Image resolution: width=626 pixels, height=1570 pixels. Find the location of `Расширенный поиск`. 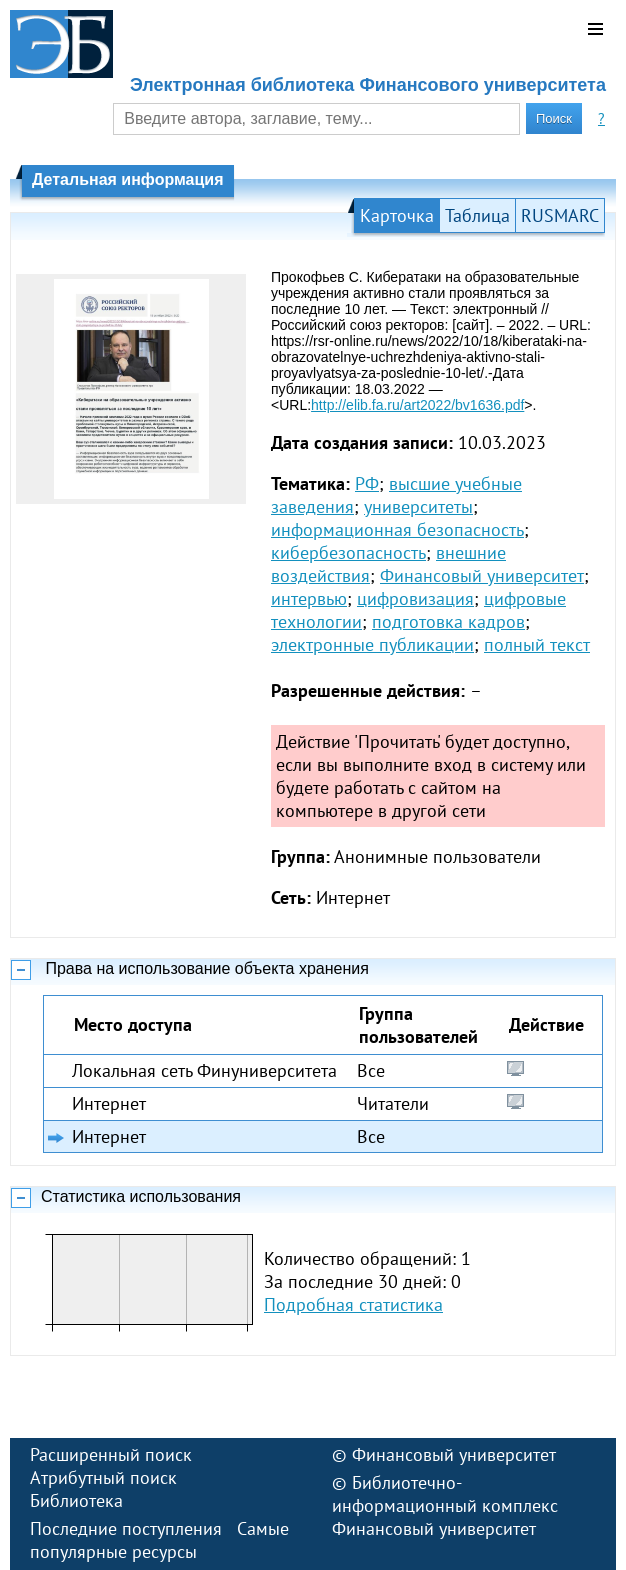

Расширенный поиск is located at coordinates (111, 1454).